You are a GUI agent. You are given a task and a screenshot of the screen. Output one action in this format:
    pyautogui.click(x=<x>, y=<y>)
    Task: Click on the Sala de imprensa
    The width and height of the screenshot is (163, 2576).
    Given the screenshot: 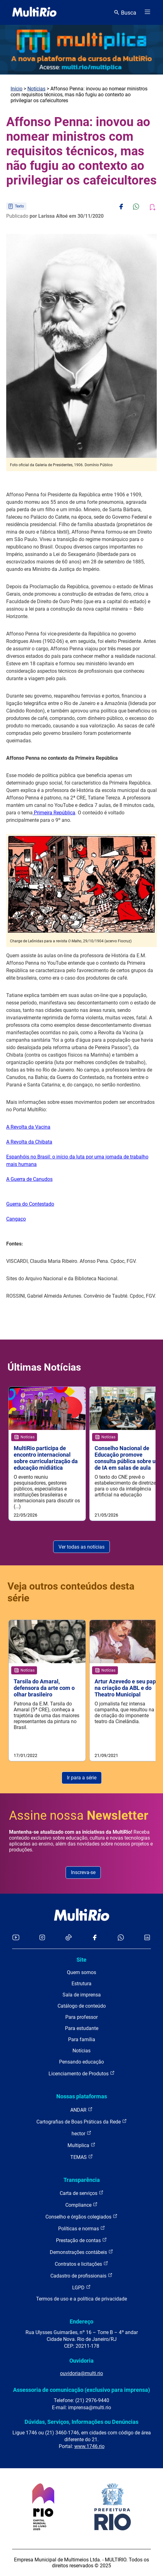 What is the action you would take?
    pyautogui.click(x=82, y=1995)
    